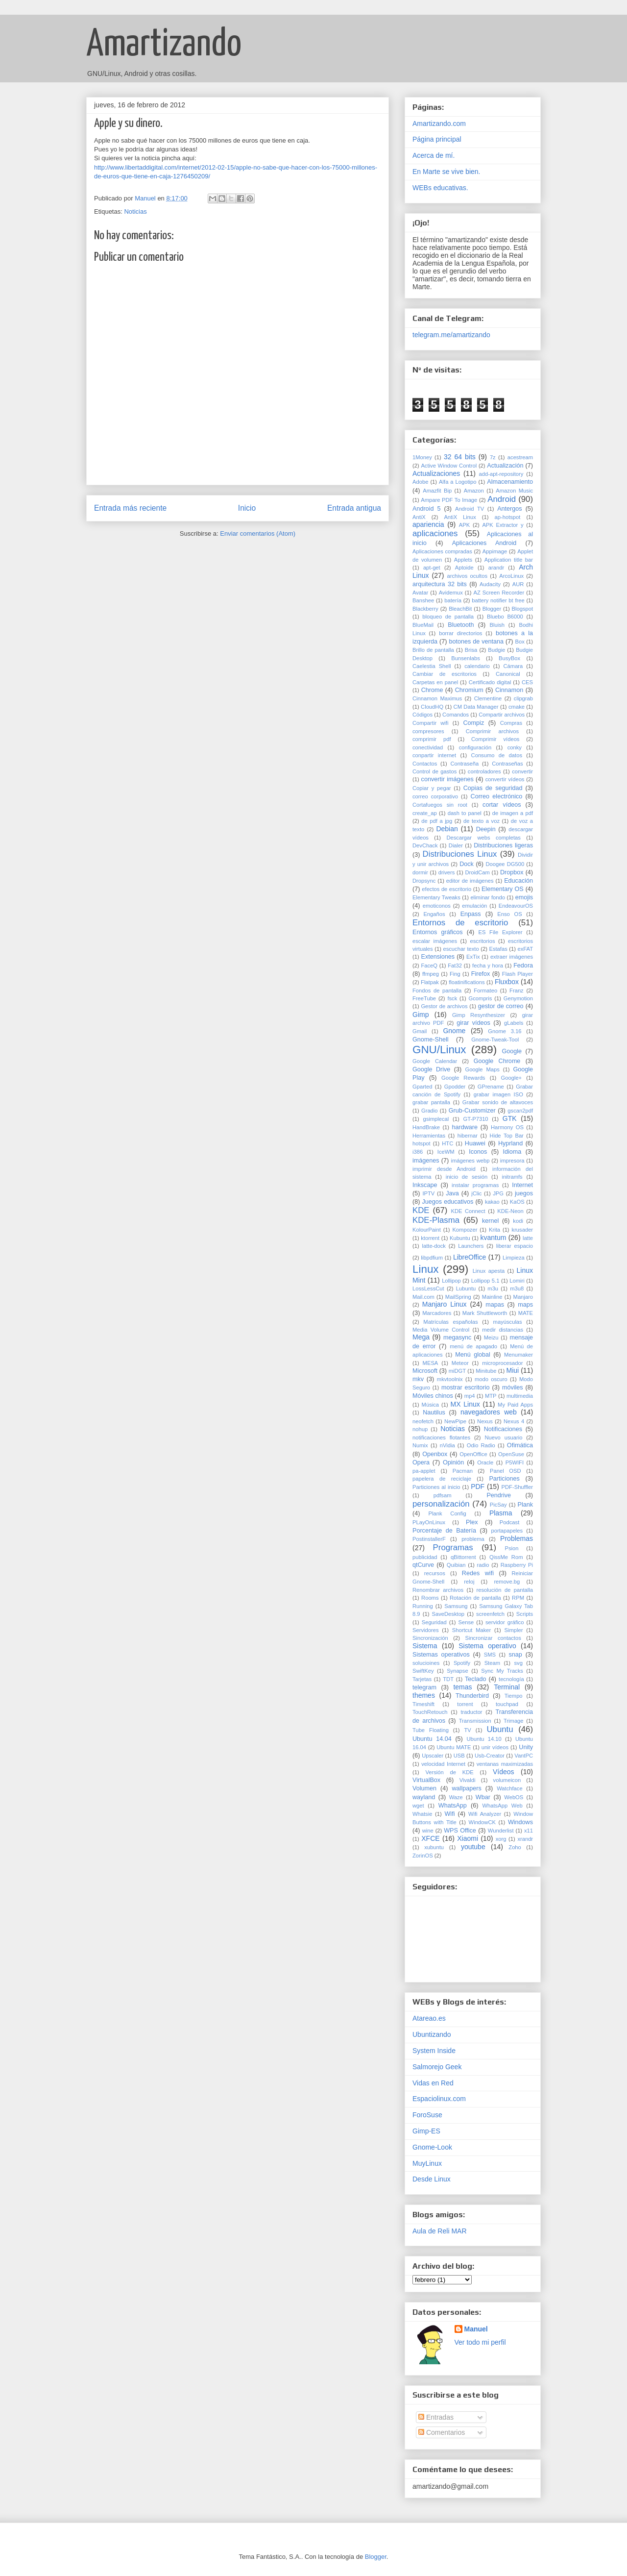  Describe the element at coordinates (441, 2432) in the screenshot. I see `Comentarios` at that location.